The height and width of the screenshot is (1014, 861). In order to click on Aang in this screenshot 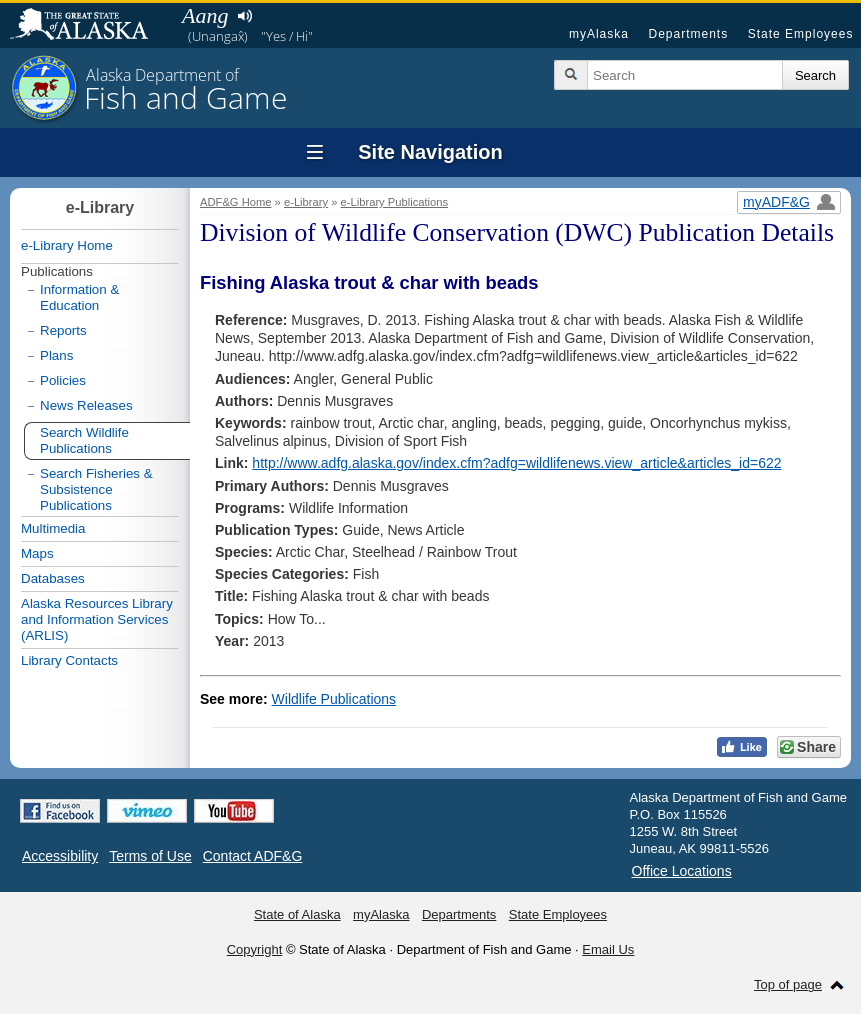, I will do `click(205, 15)`.